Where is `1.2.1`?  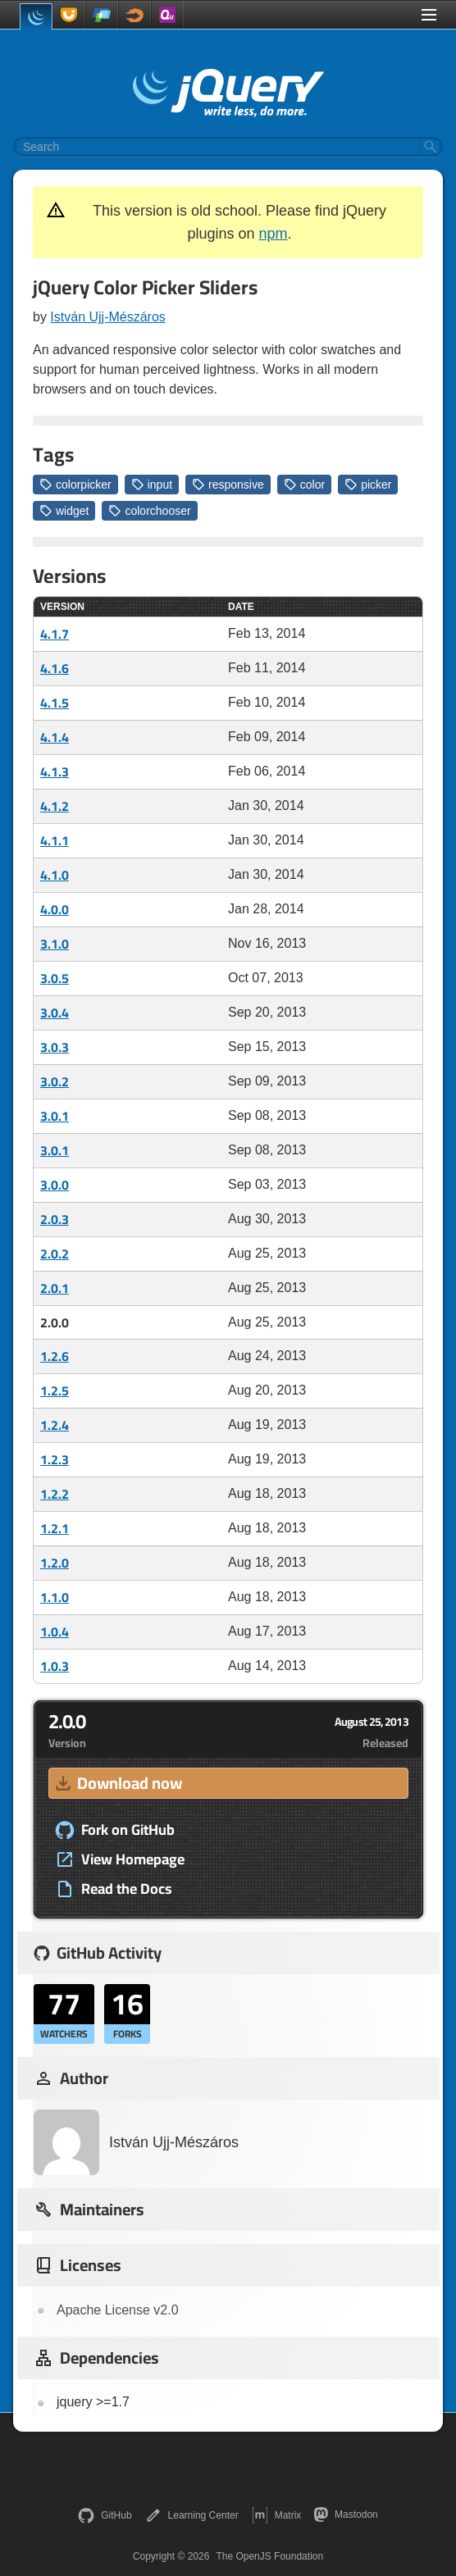 1.2.1 is located at coordinates (54, 1528).